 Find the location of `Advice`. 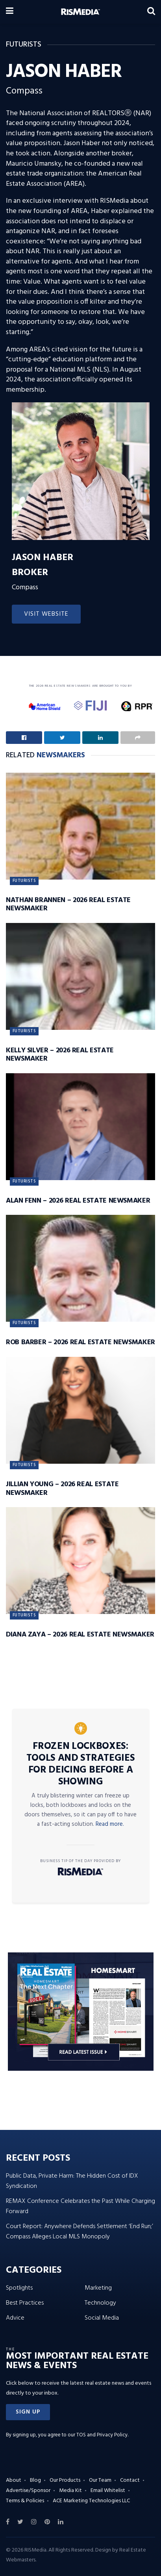

Advice is located at coordinates (15, 2318).